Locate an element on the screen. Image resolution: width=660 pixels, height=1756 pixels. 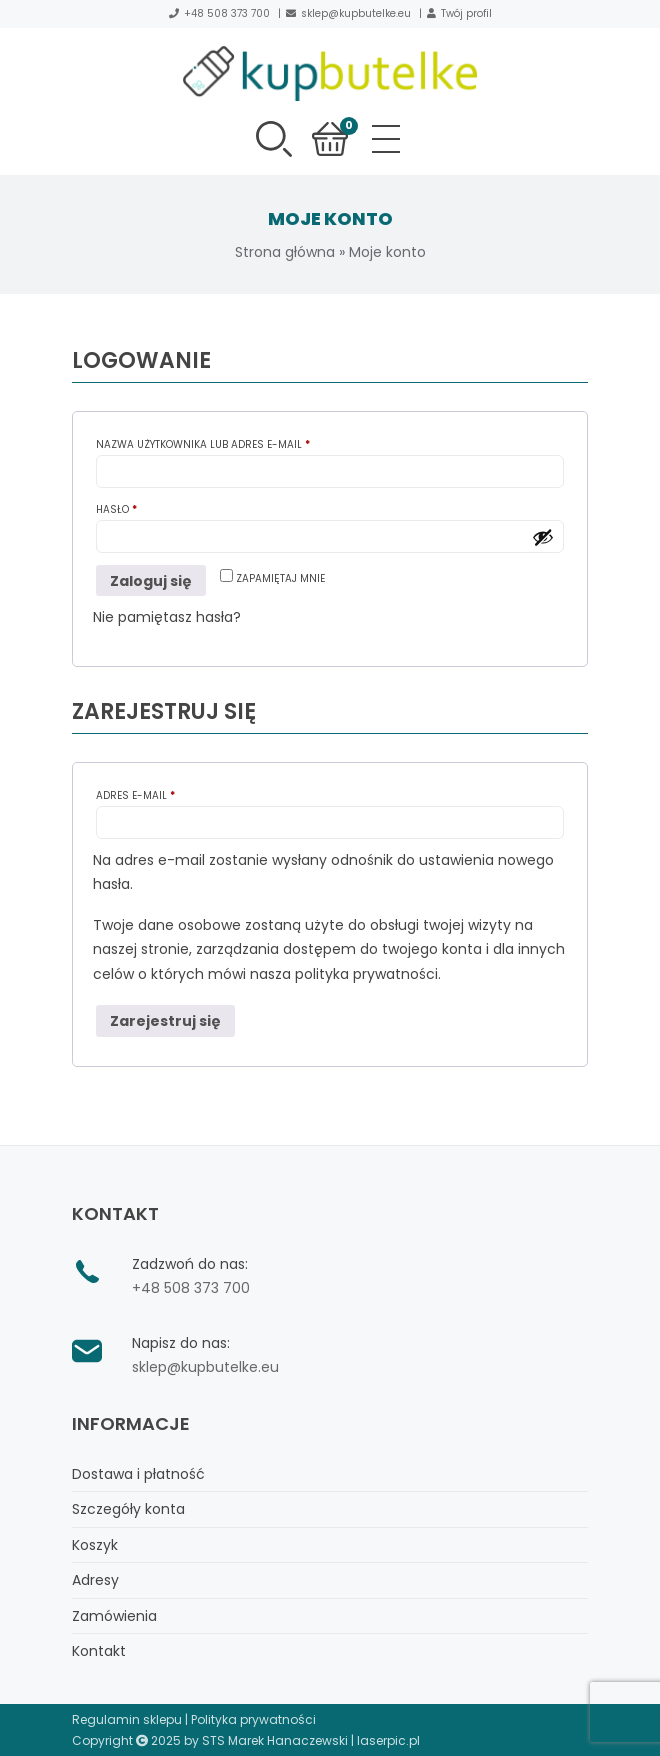
laserpic.pl is located at coordinates (388, 1740).